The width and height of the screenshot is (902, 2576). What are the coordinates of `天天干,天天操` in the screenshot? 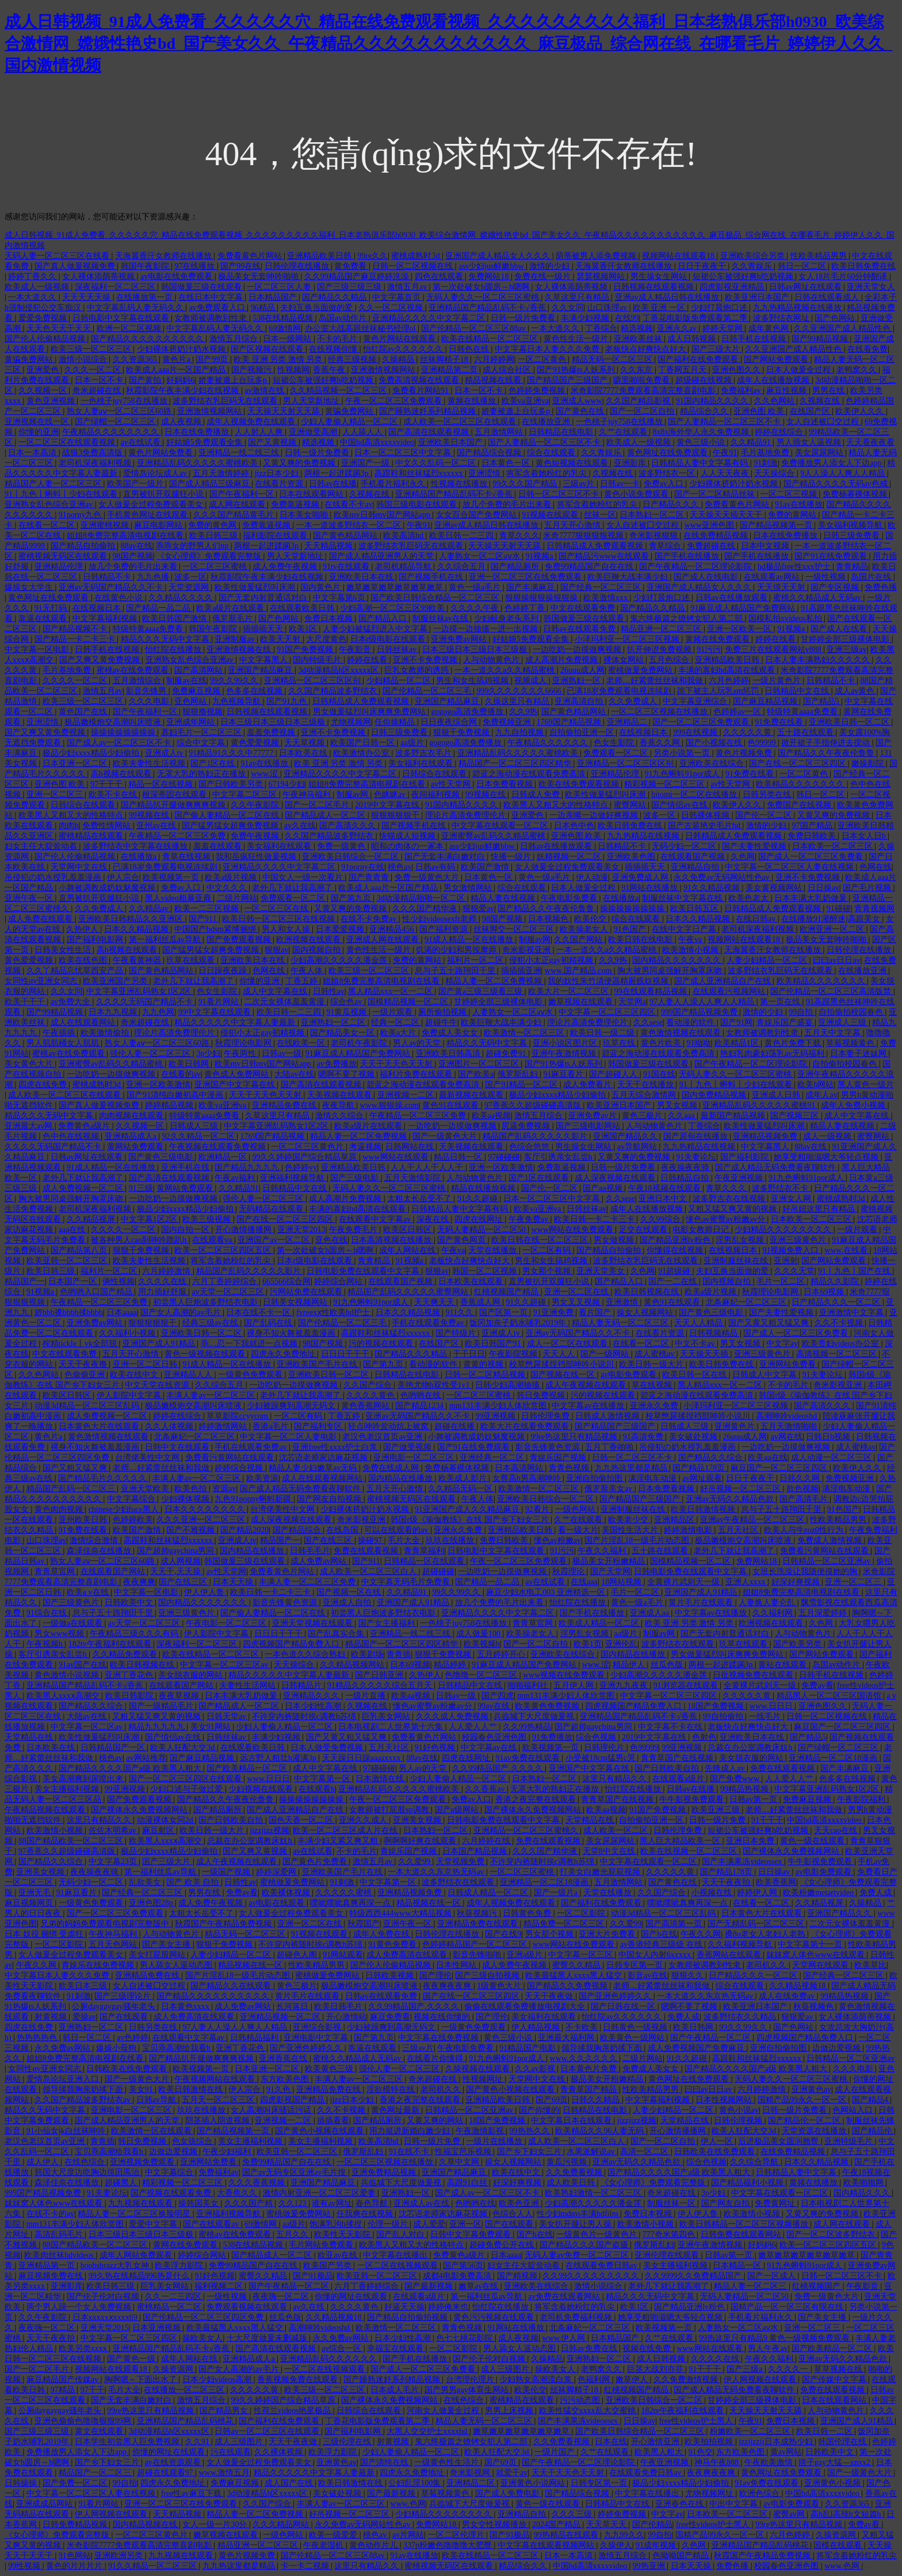 It's located at (176, 1571).